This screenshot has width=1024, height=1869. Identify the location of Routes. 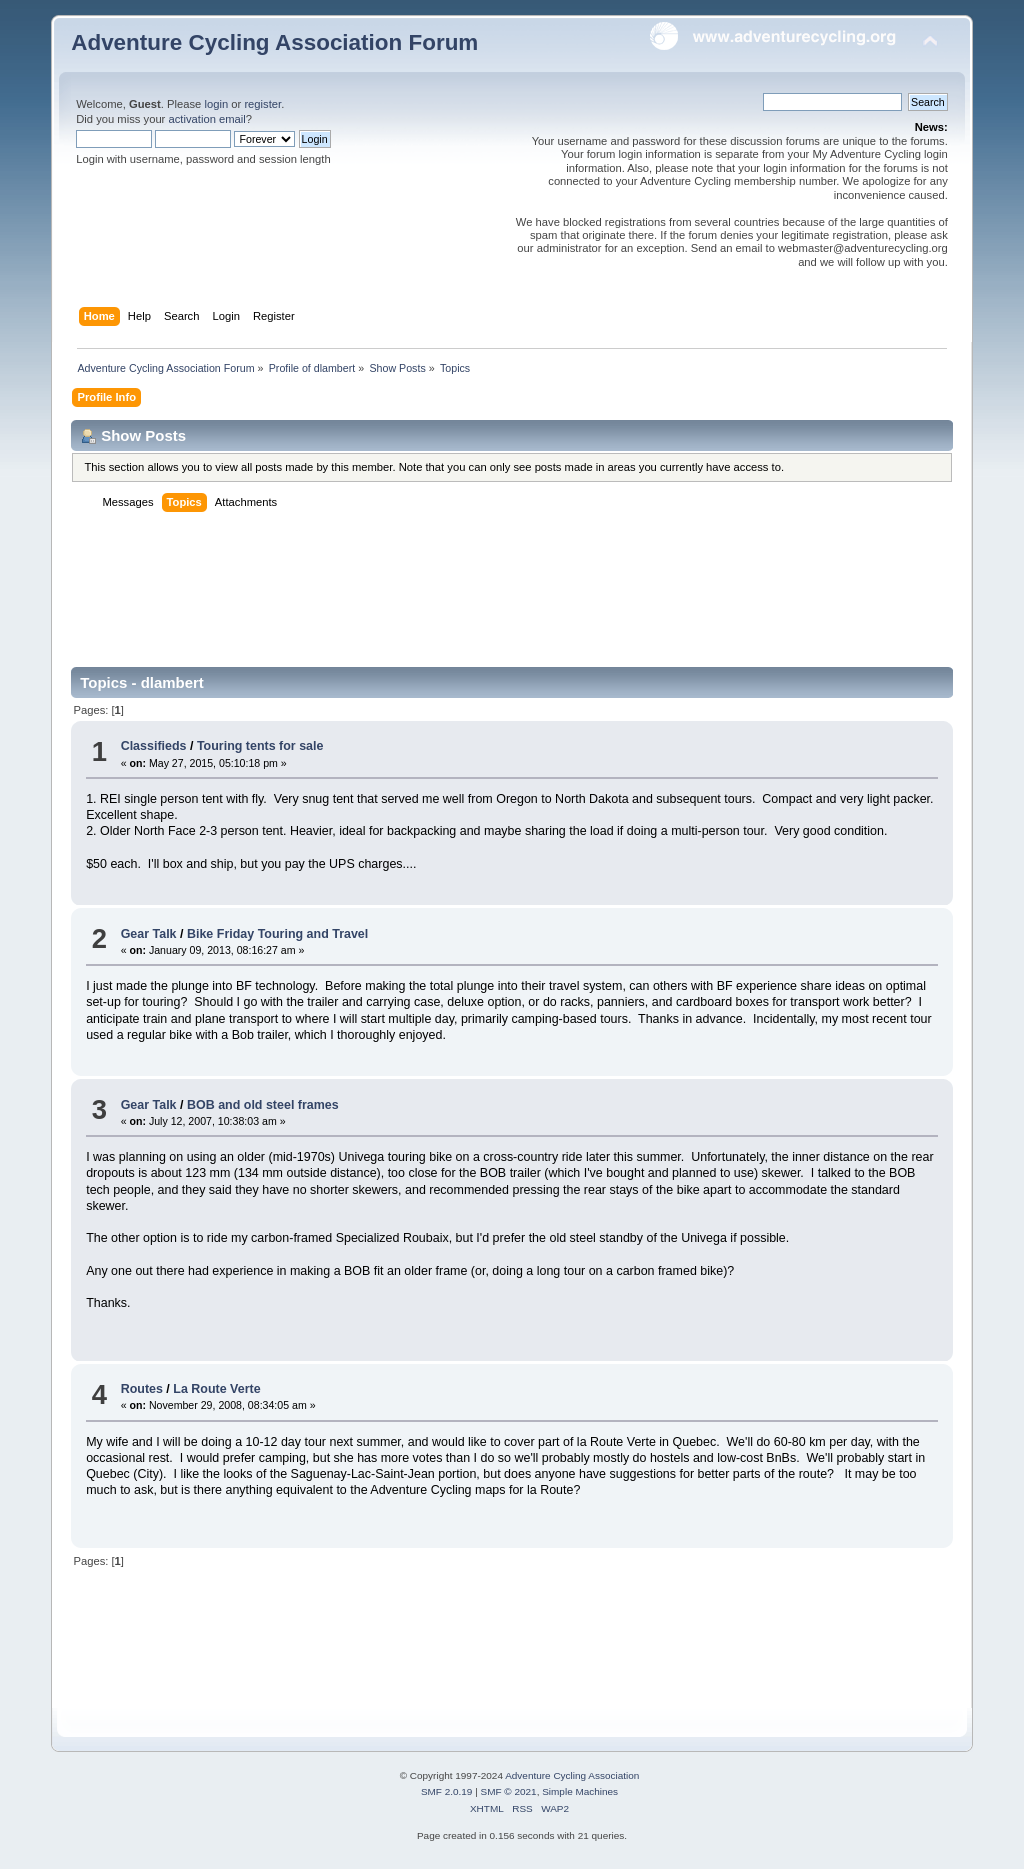
(142, 1389).